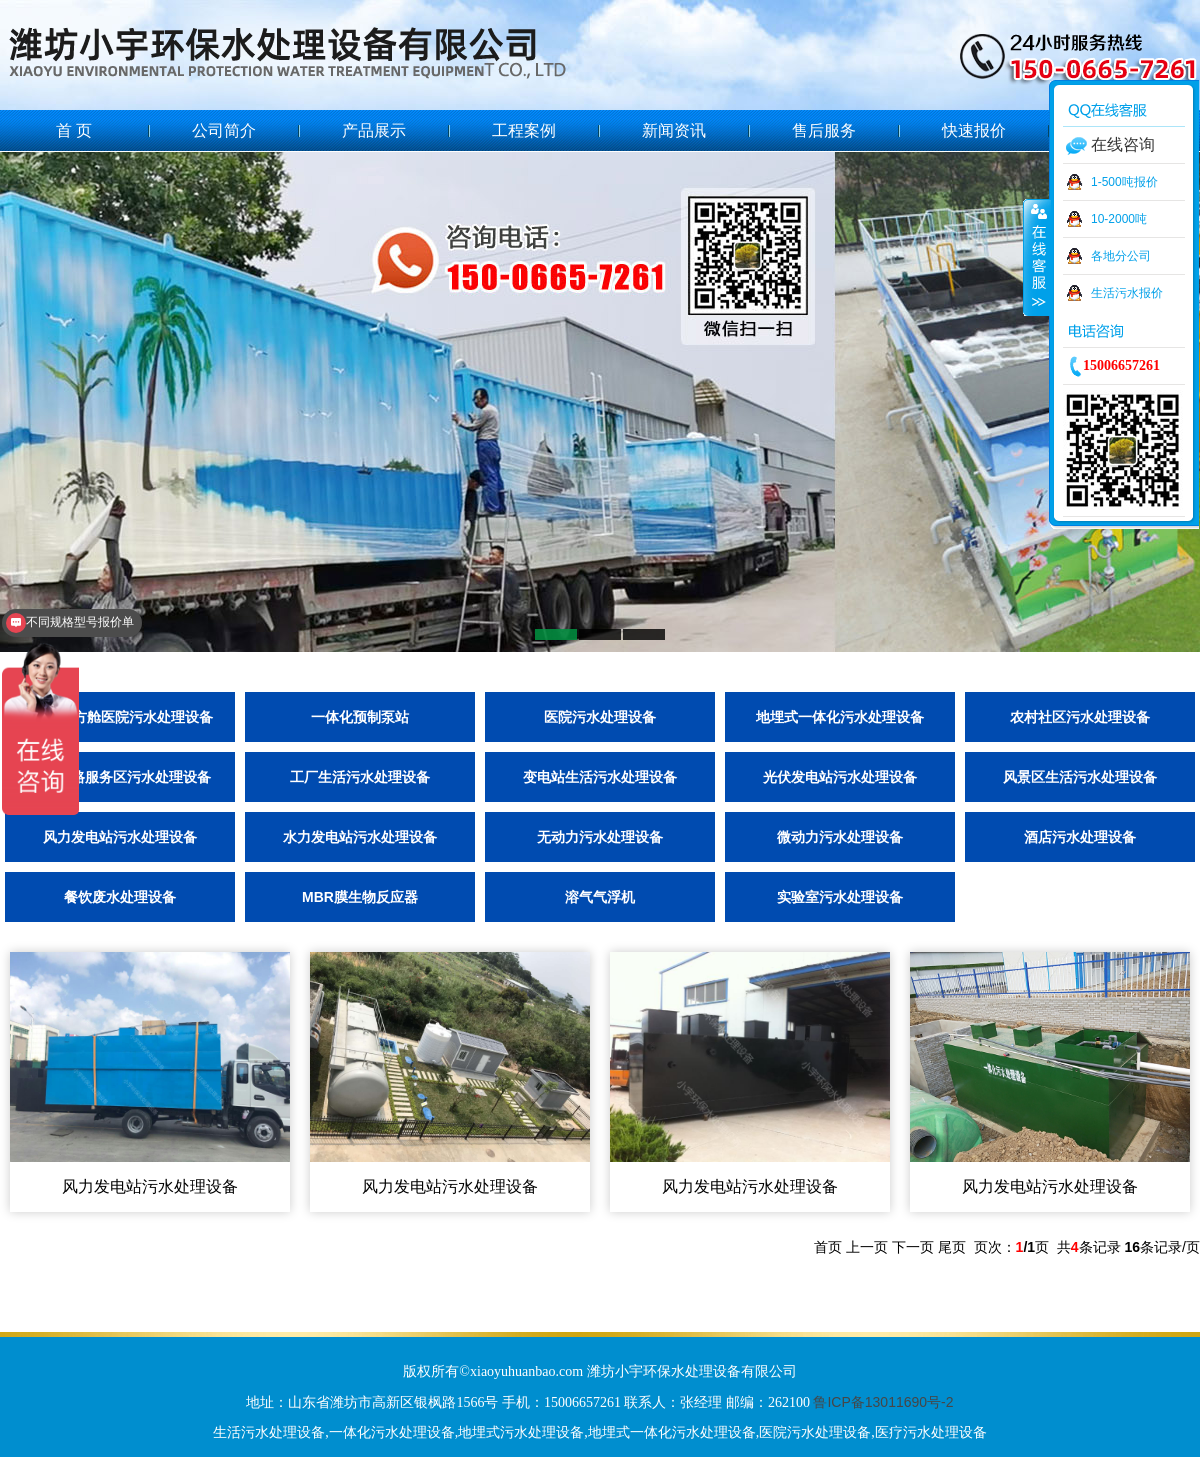 The height and width of the screenshot is (1457, 1200). Describe the element at coordinates (600, 717) in the screenshot. I see `医院污水处理设备` at that location.